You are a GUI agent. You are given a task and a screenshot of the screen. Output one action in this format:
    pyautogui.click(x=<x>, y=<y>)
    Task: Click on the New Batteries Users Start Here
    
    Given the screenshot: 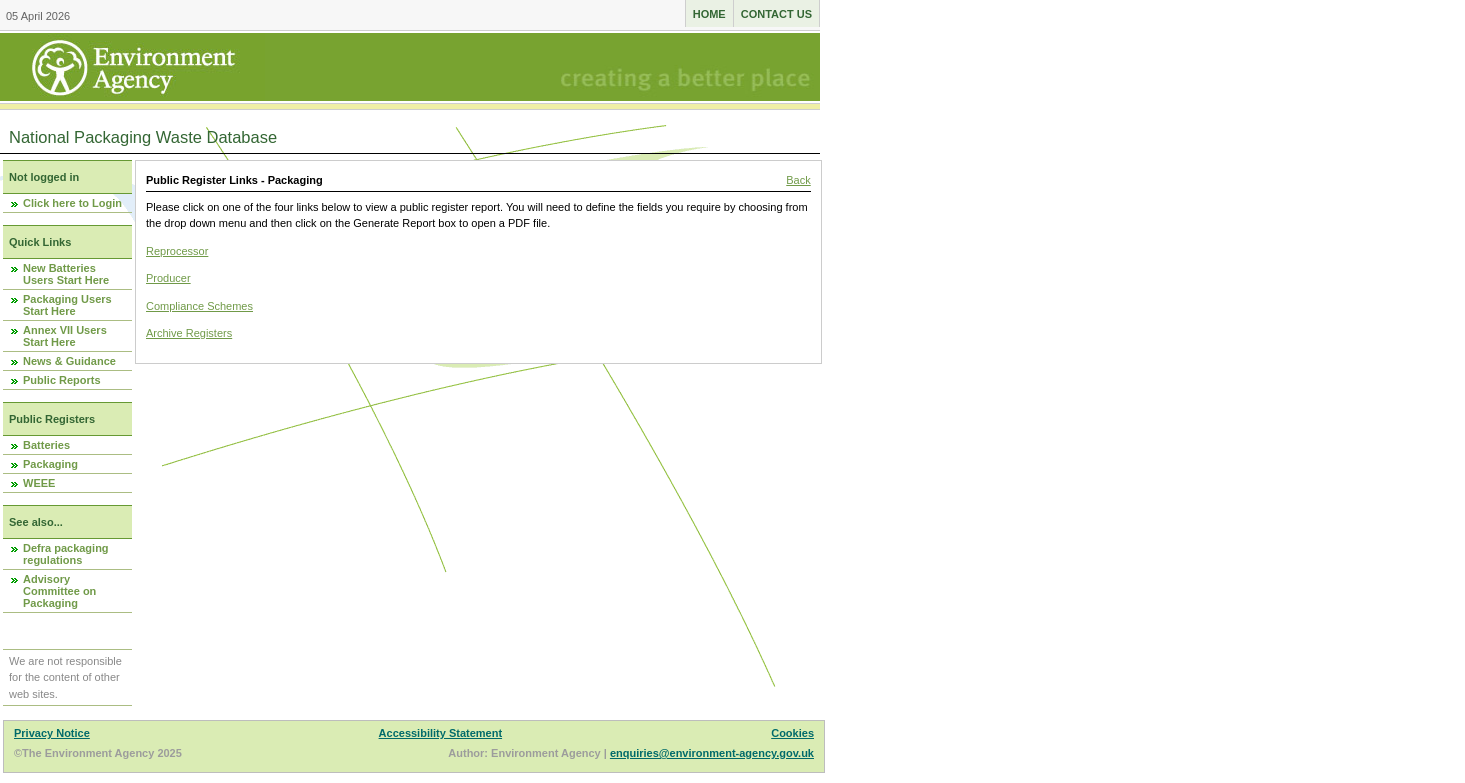 What is the action you would take?
    pyautogui.click(x=66, y=274)
    